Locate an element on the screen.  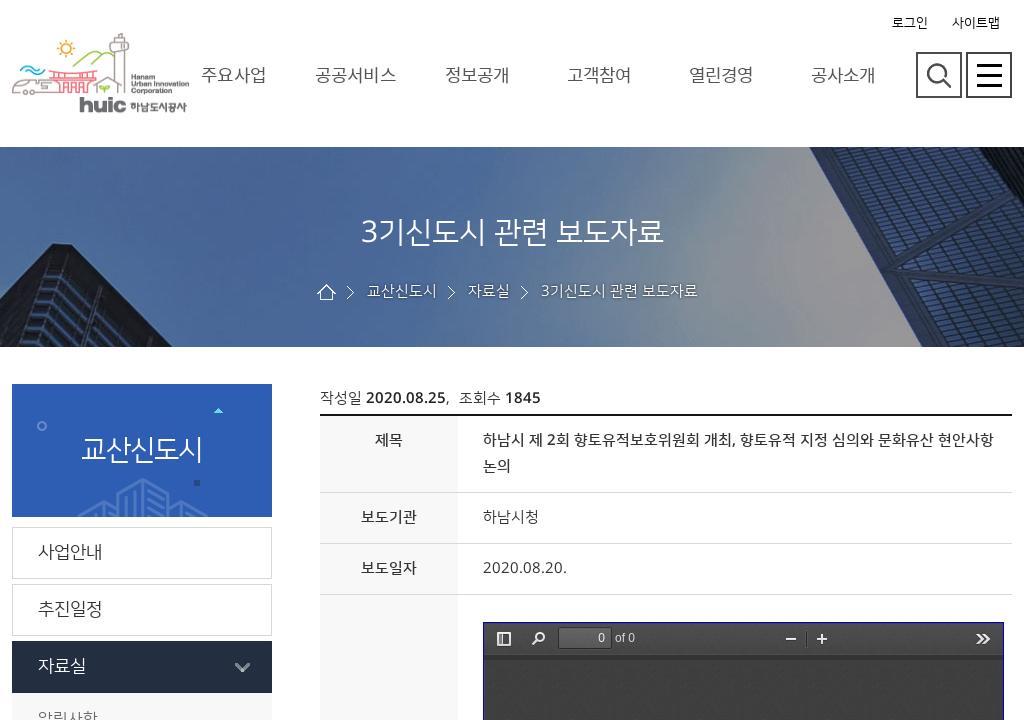
추진일정 is located at coordinates (70, 610).